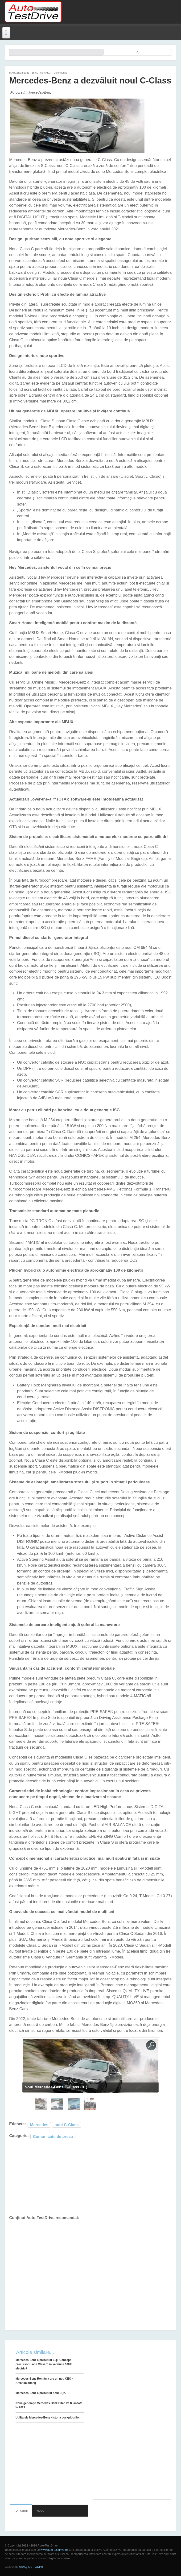 Image resolution: width=181 pixels, height=2576 pixels. What do you see at coordinates (90, 80) in the screenshot?
I see `Mercedes-Benz a dezvăluit noul C-Class` at bounding box center [90, 80].